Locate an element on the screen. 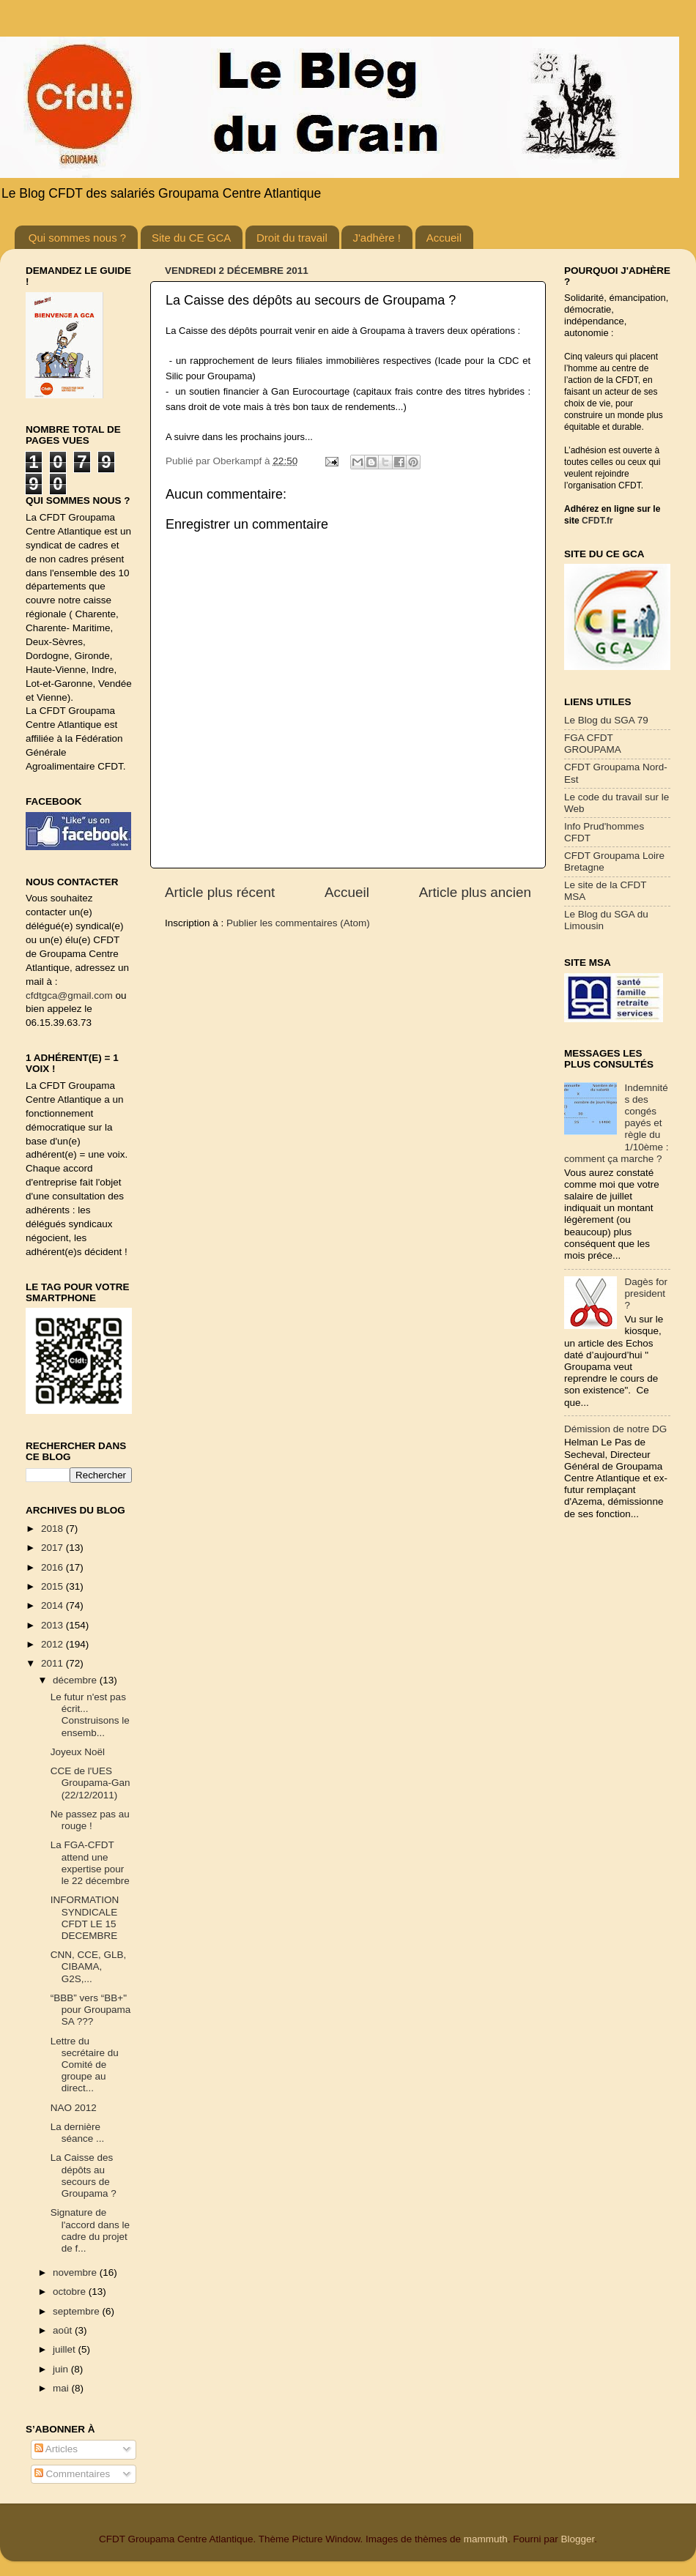 This screenshot has width=696, height=2576. Article plus ancien is located at coordinates (475, 892).